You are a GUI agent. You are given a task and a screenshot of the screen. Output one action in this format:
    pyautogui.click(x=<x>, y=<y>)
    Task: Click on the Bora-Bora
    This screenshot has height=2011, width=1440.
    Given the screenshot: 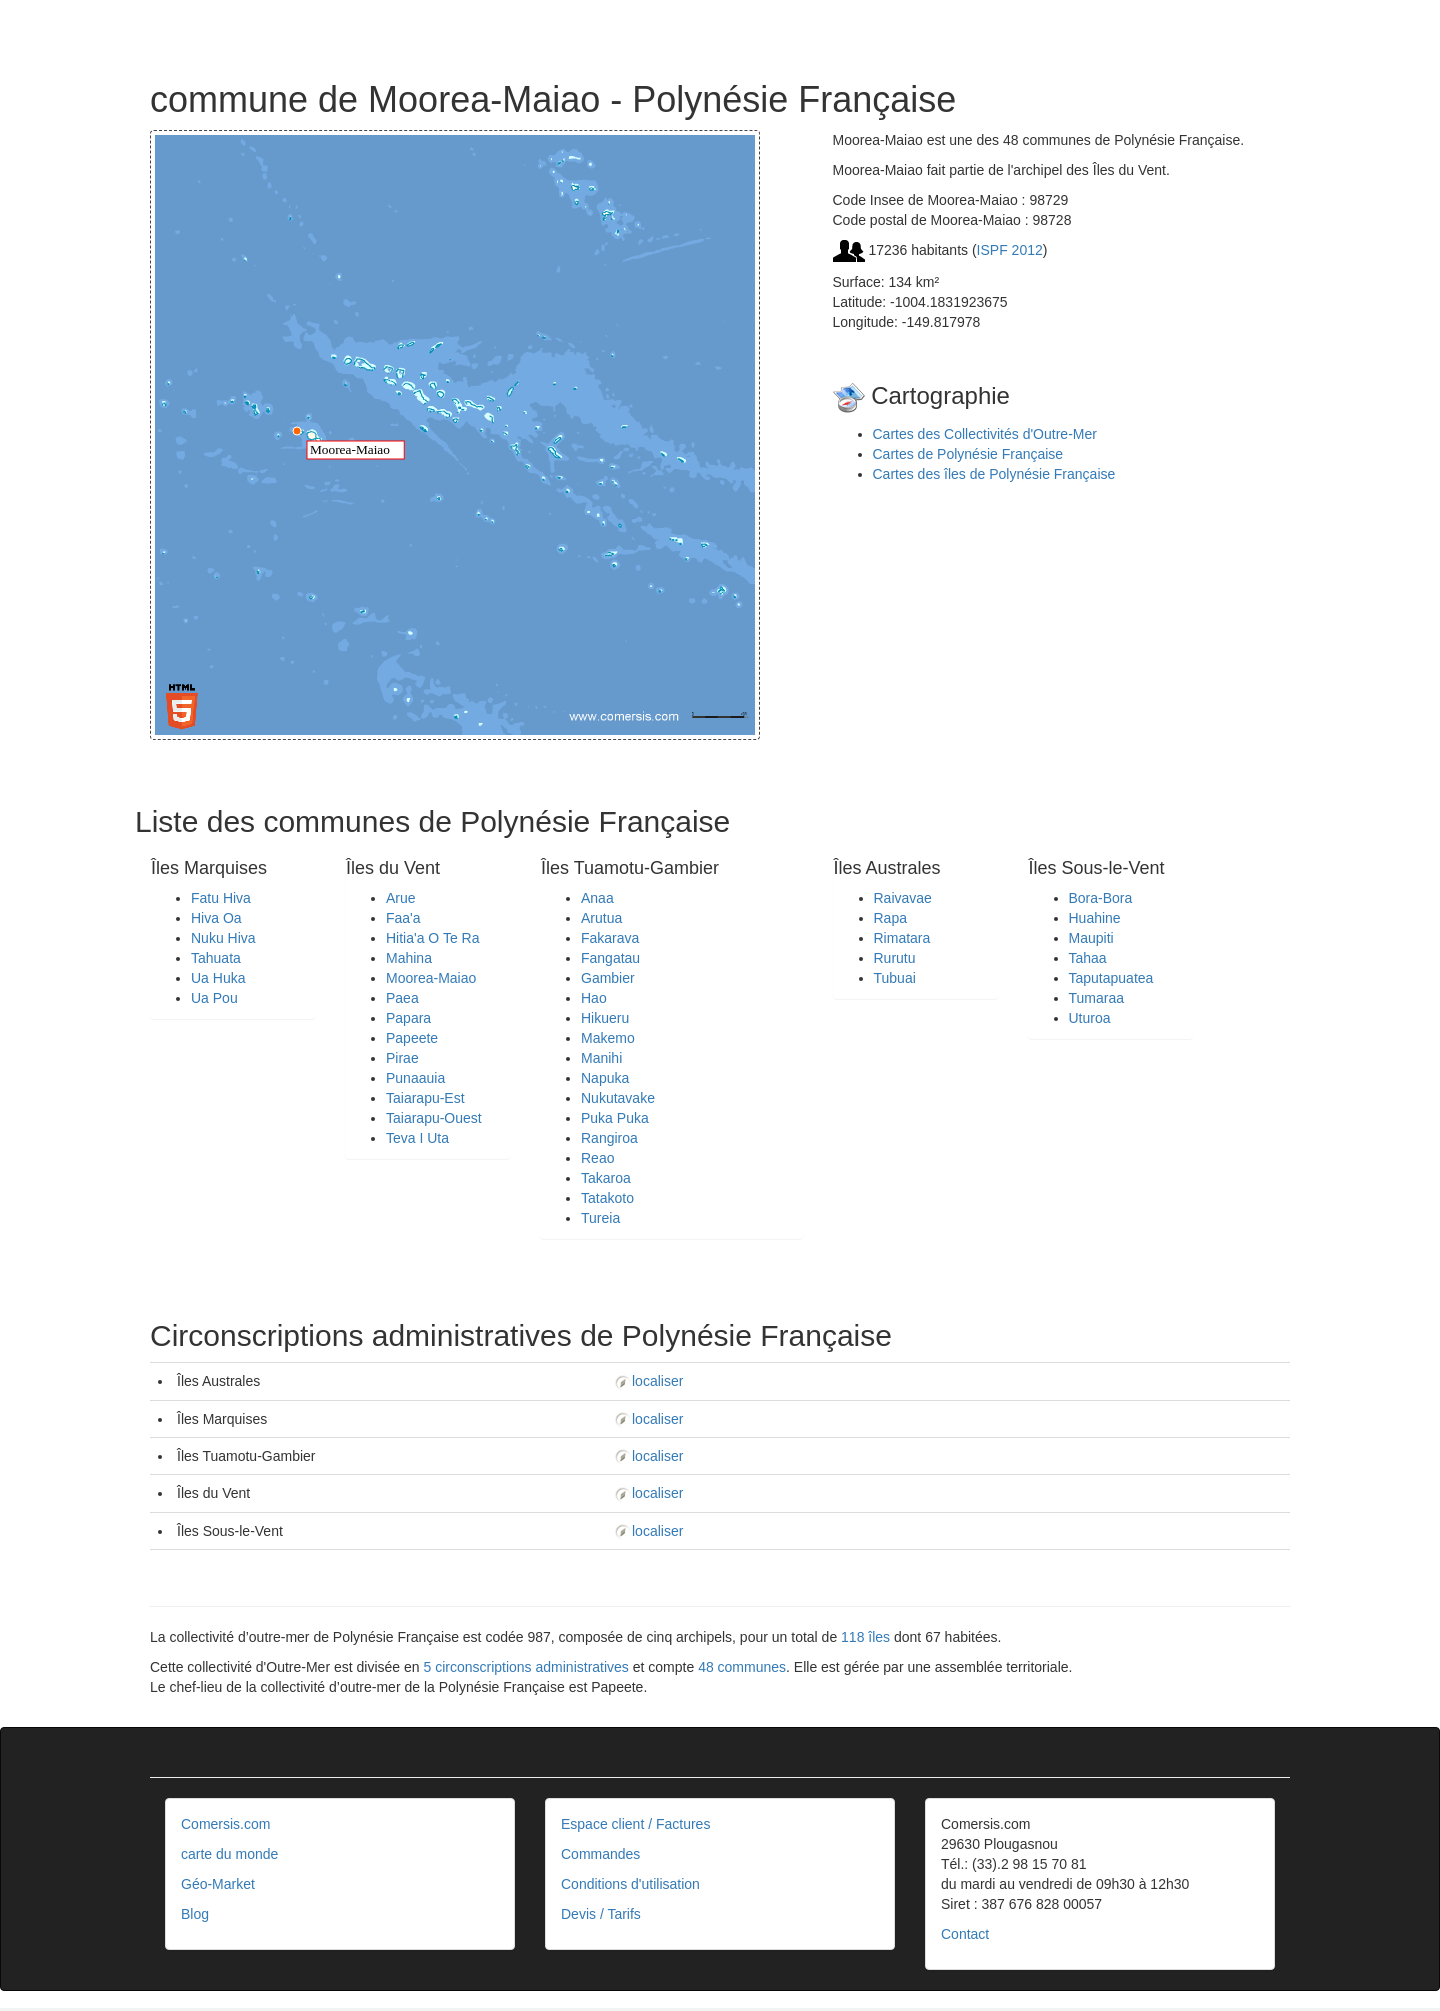 What is the action you would take?
    pyautogui.click(x=1101, y=898)
    